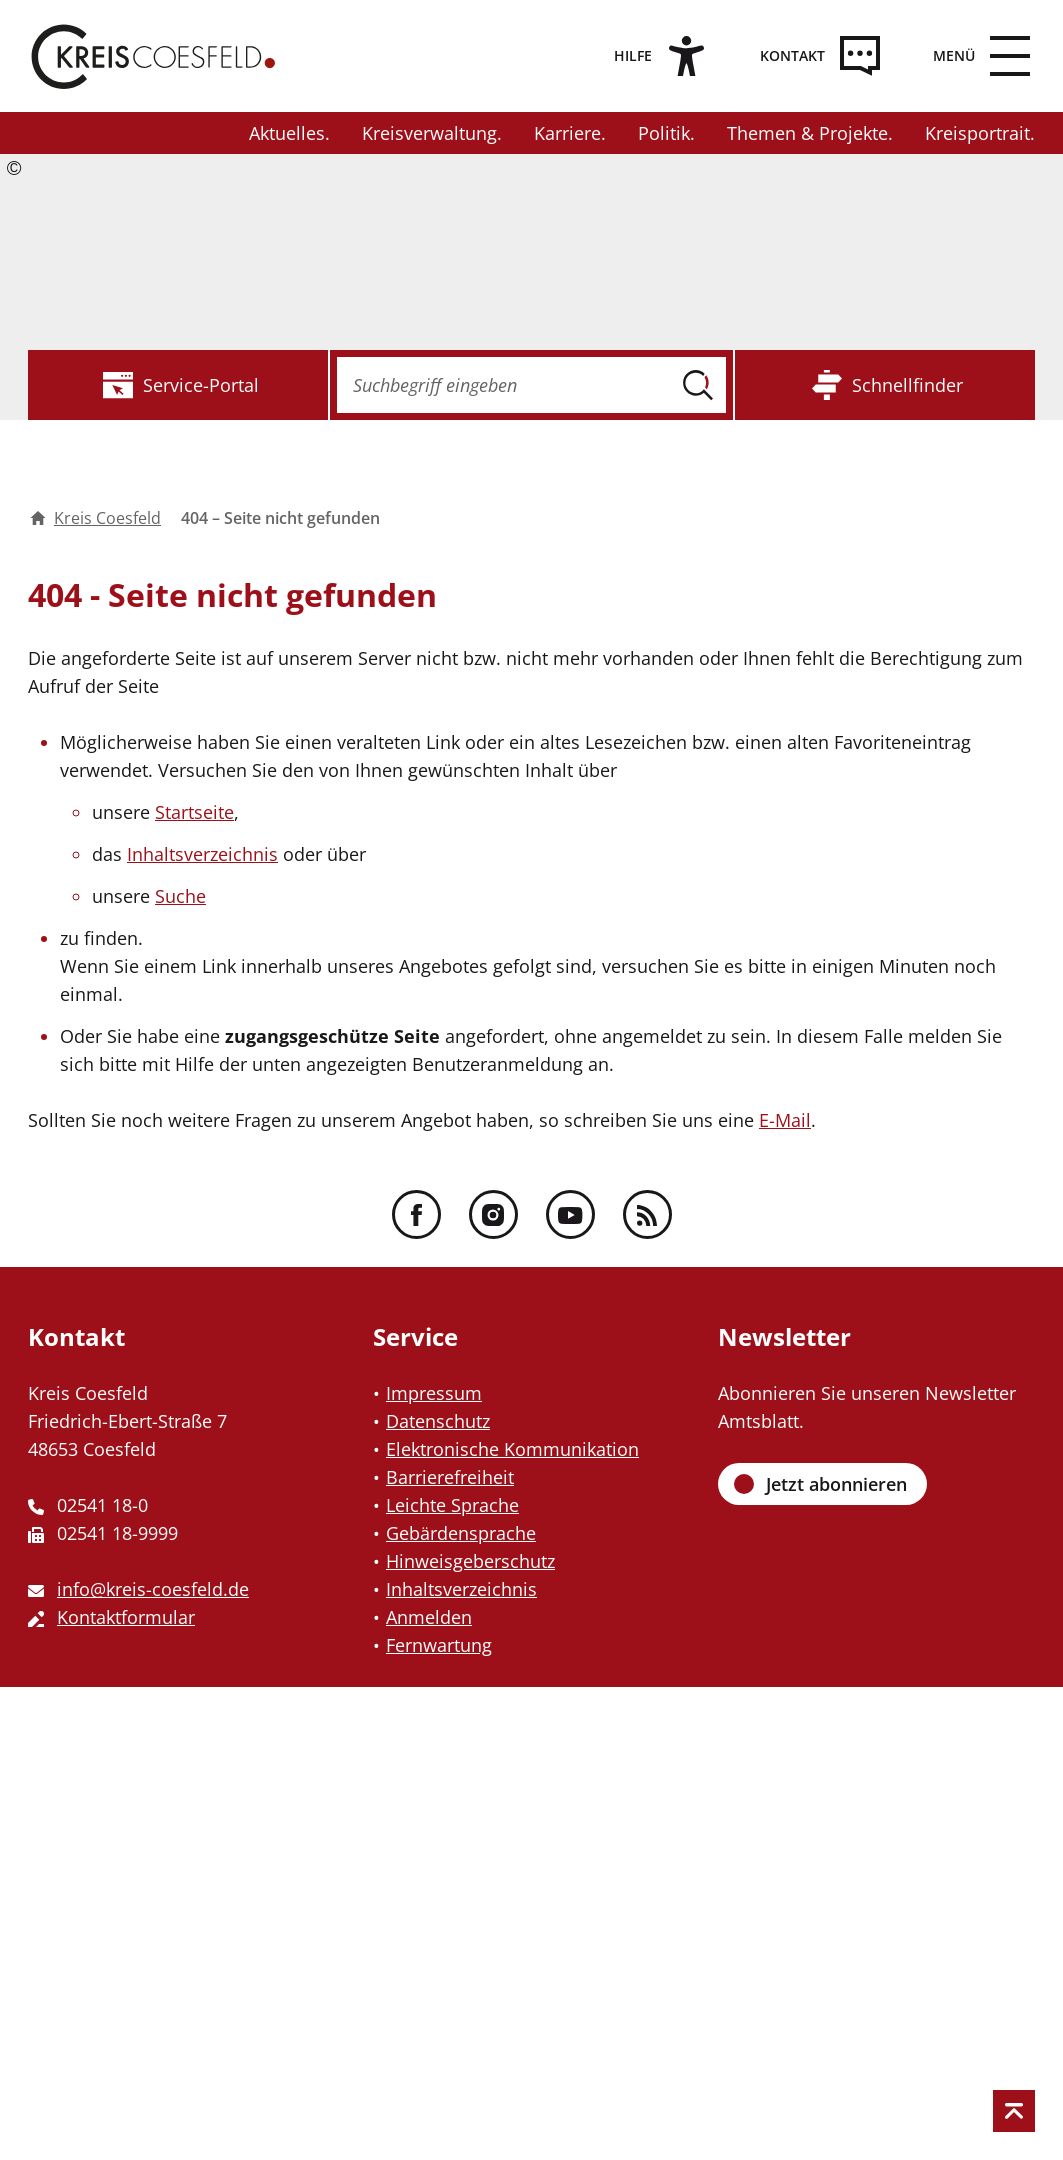 This screenshot has height=2160, width=1063. Describe the element at coordinates (493, 1214) in the screenshot. I see `[Instagram - Folgen Sie uns]` at that location.